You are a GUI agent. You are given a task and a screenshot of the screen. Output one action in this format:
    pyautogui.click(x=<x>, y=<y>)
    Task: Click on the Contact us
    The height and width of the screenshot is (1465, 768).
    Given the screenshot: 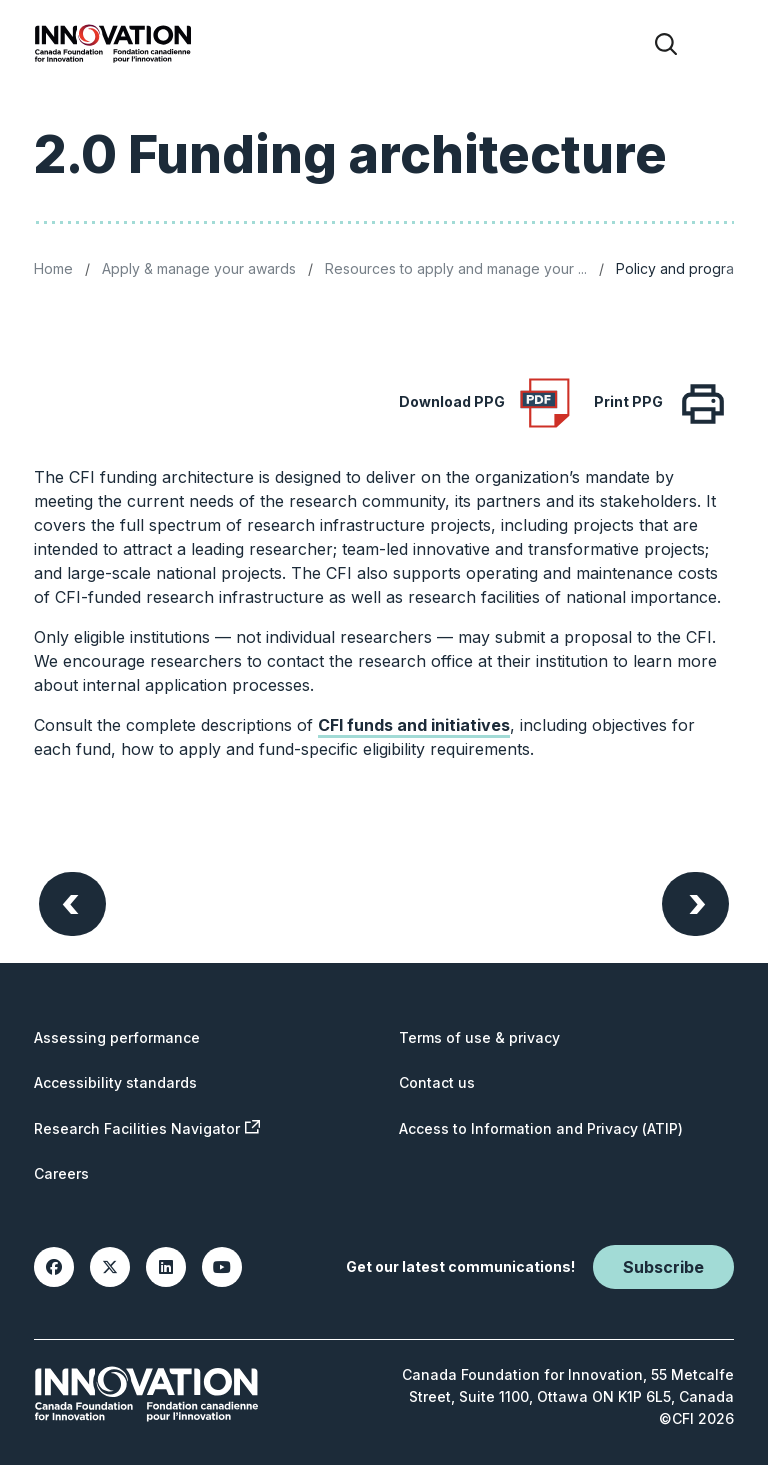 What is the action you would take?
    pyautogui.click(x=437, y=1082)
    